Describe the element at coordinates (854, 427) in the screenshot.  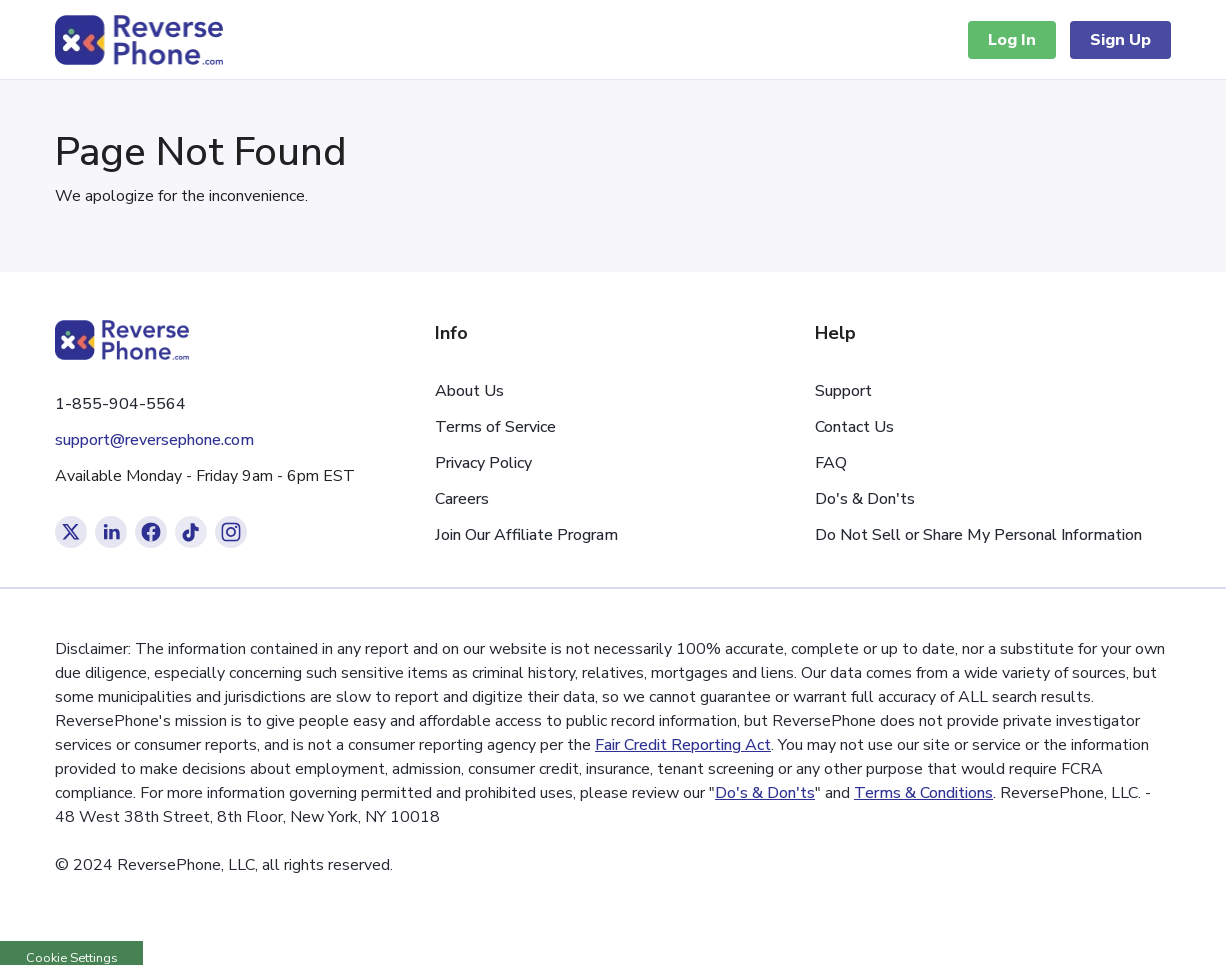
I see `Contact Us` at that location.